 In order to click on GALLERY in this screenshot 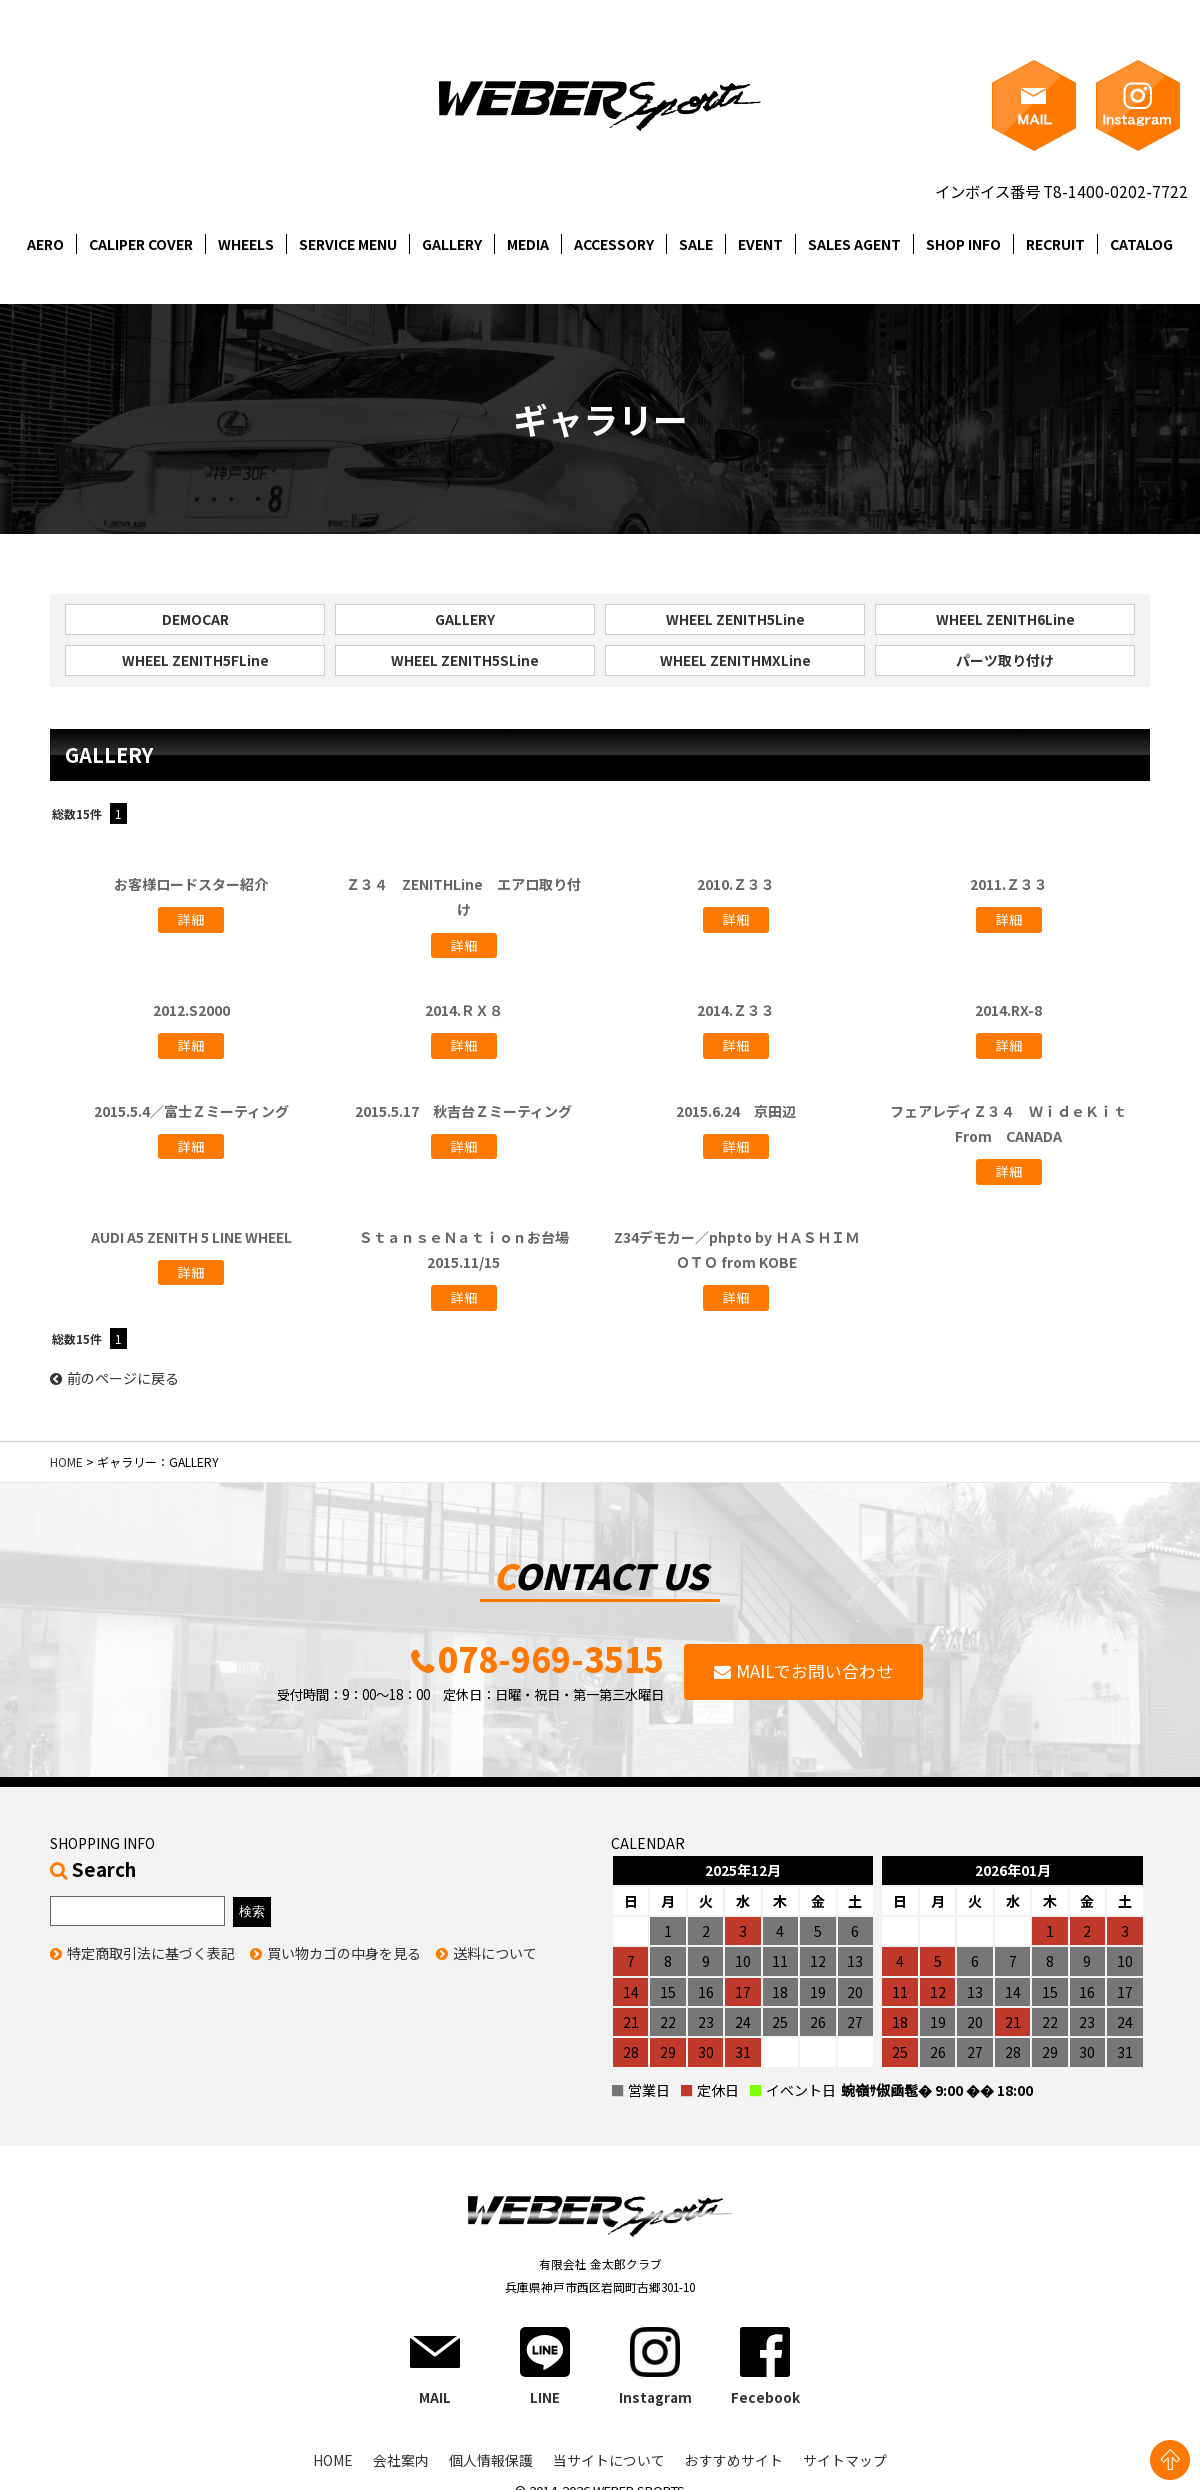, I will do `click(452, 244)`.